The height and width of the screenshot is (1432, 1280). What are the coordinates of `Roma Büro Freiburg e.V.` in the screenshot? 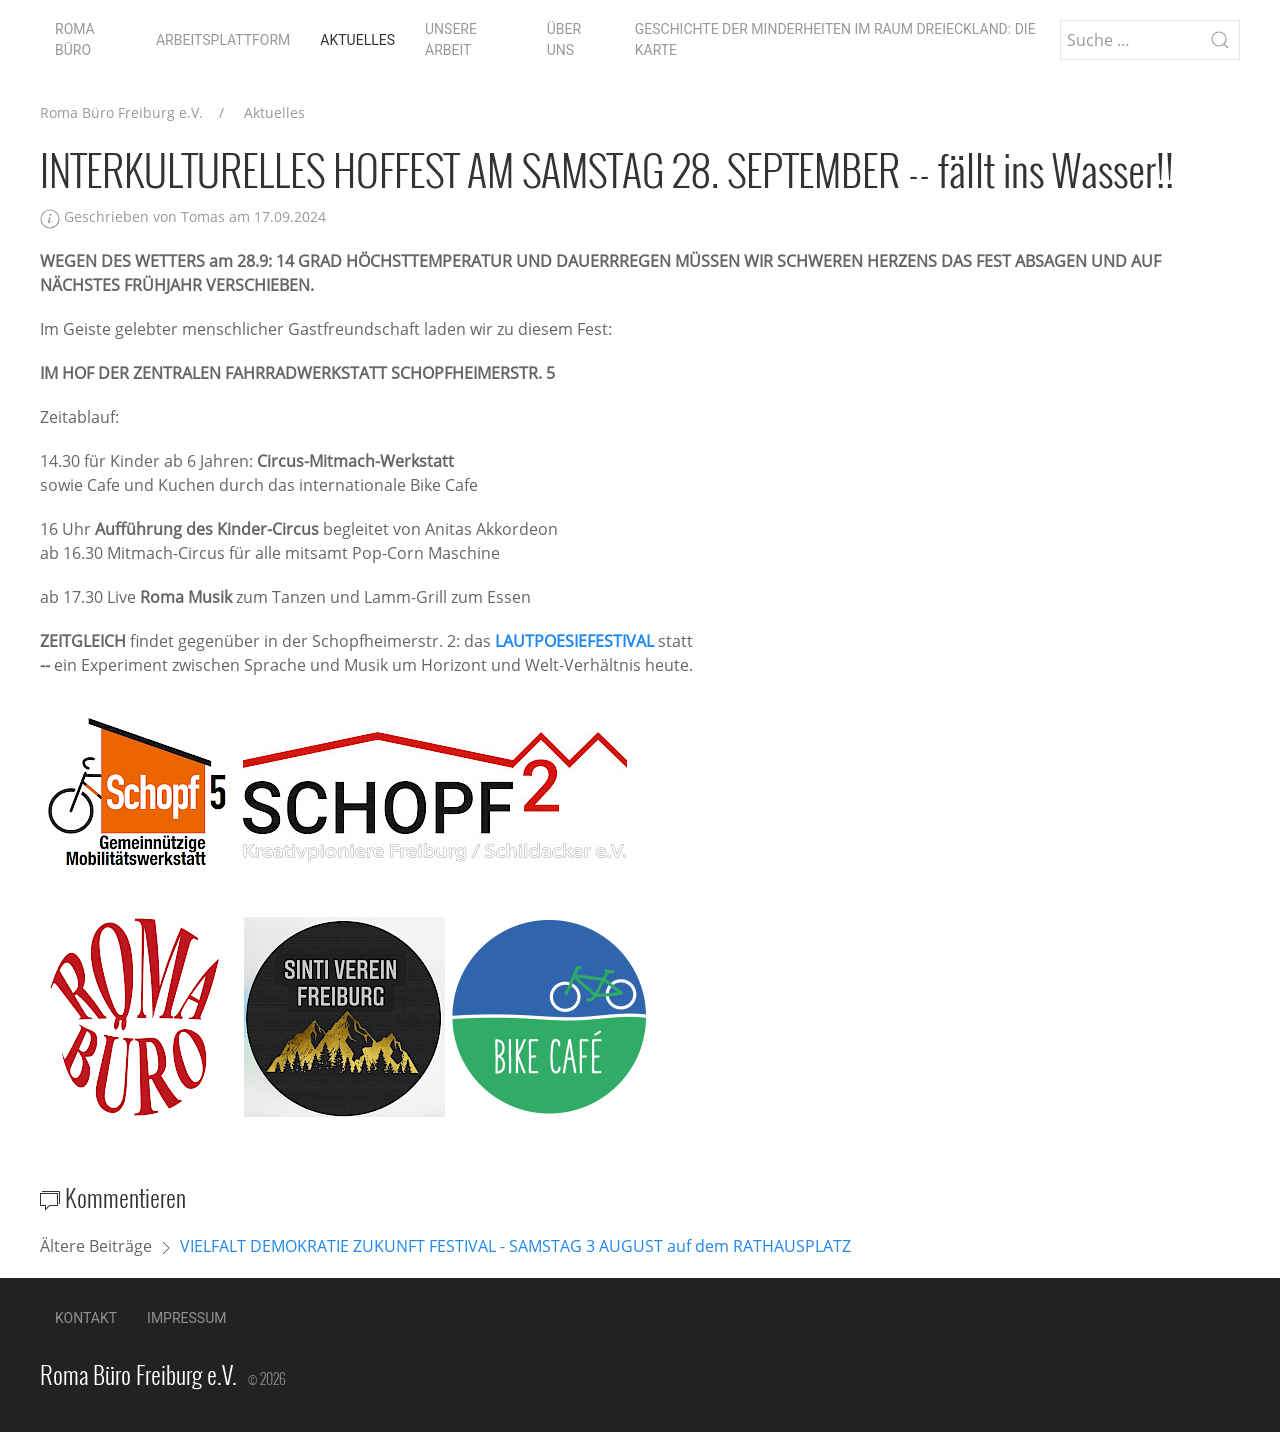 It's located at (121, 112).